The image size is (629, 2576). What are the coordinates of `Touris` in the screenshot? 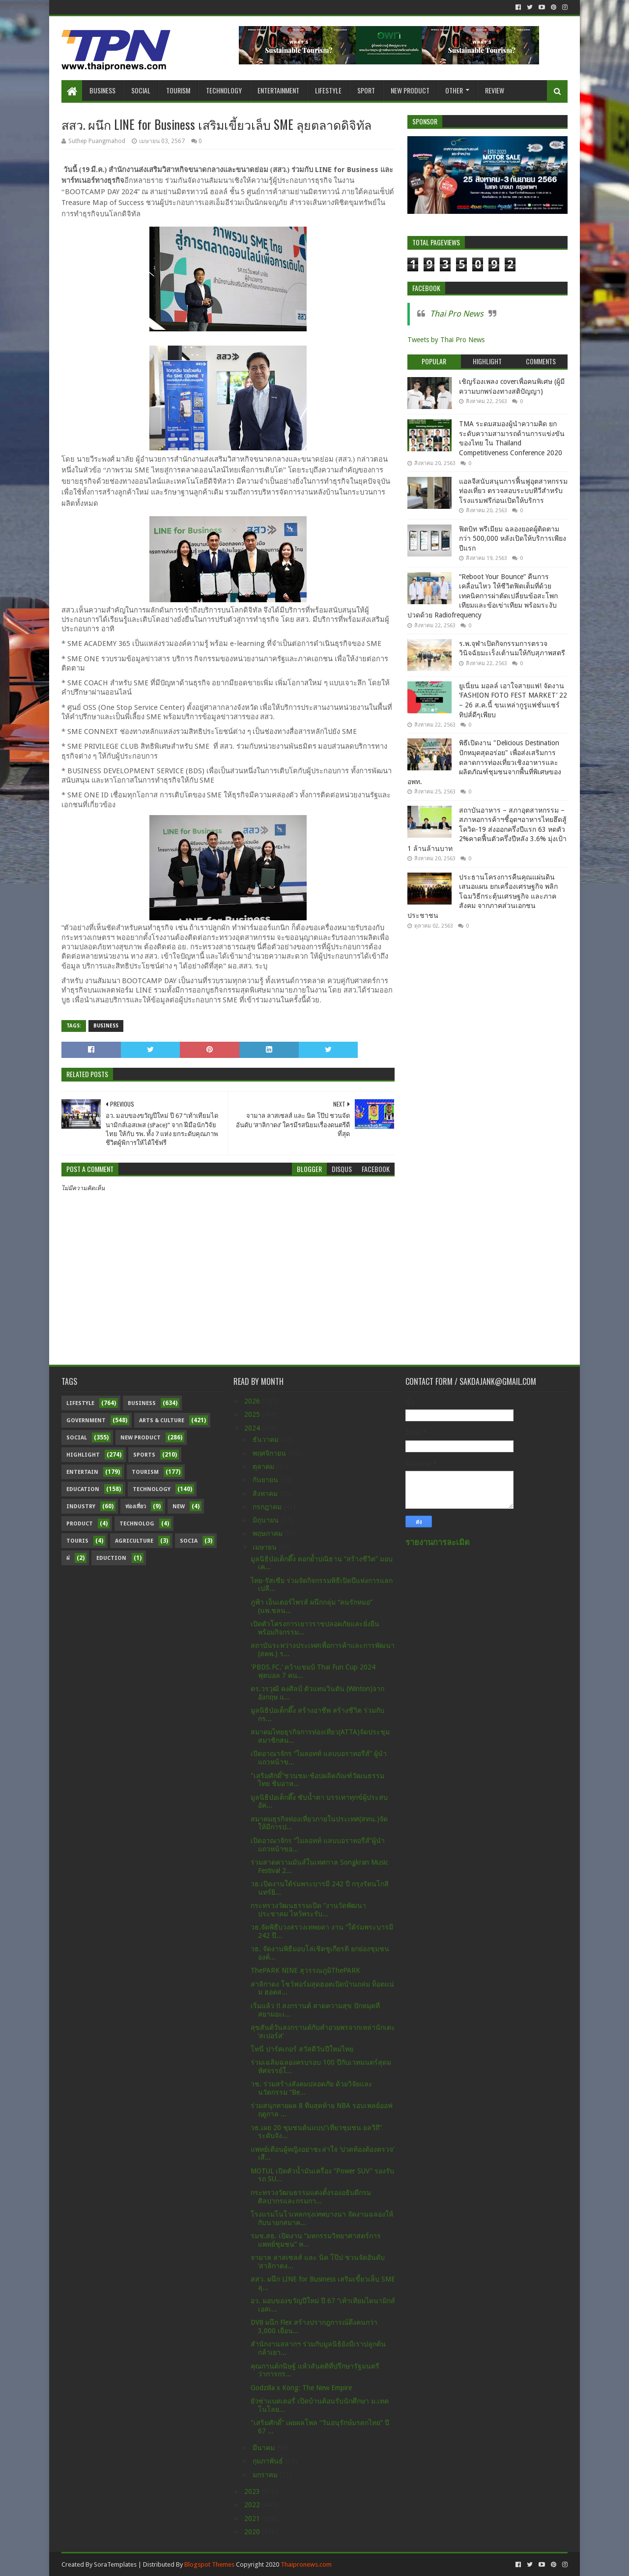 It's located at (77, 1541).